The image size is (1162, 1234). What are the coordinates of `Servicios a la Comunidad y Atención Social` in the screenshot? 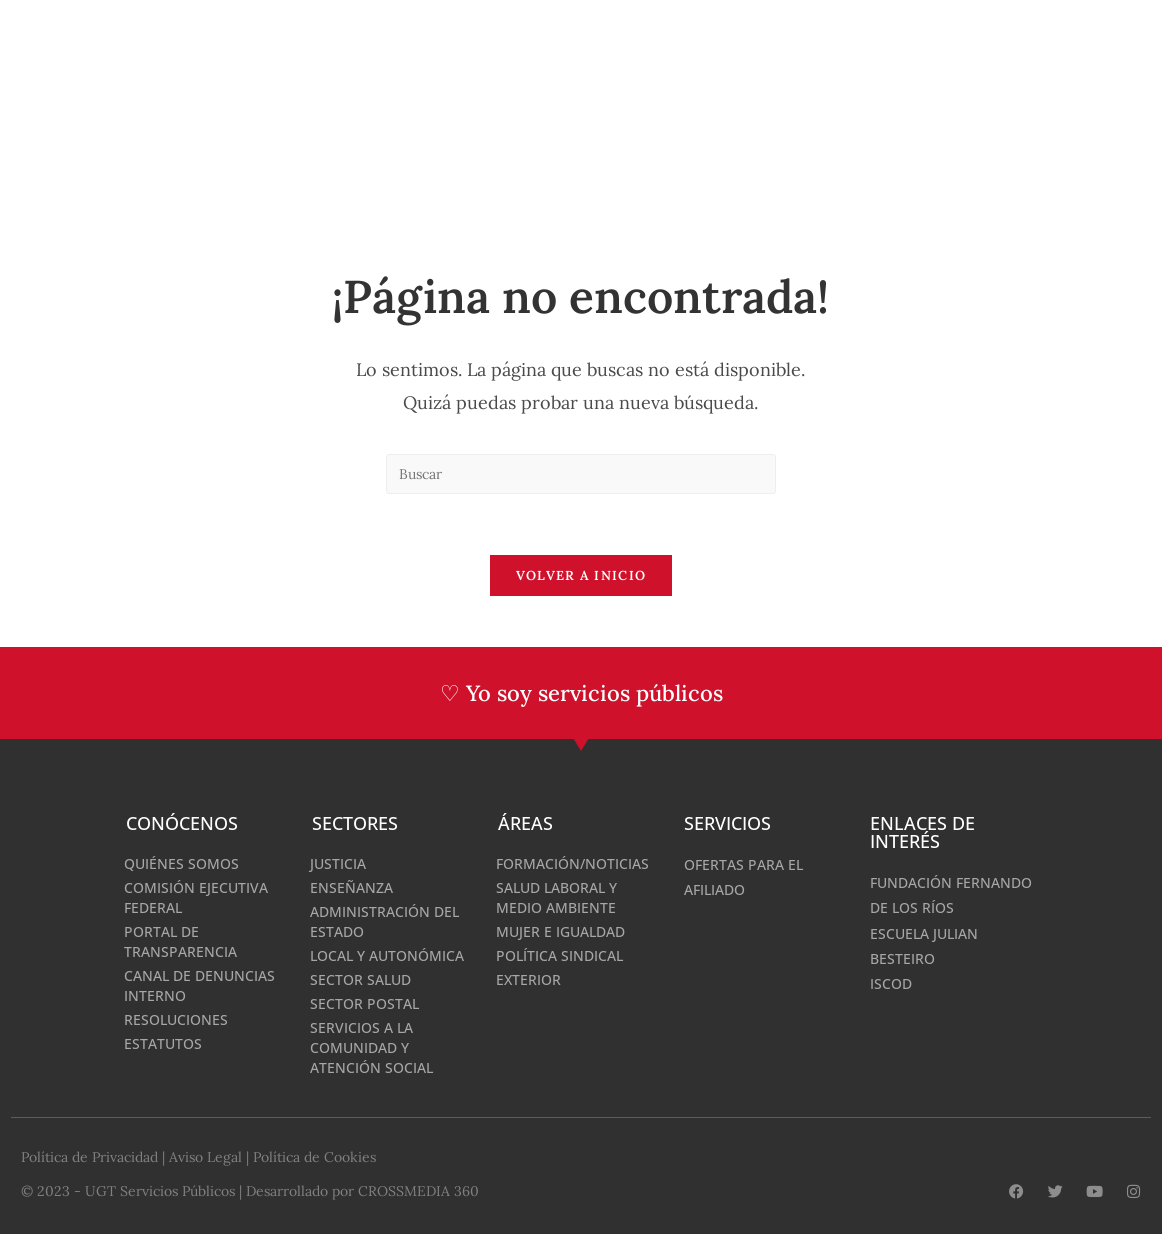 It's located at (371, 1047).